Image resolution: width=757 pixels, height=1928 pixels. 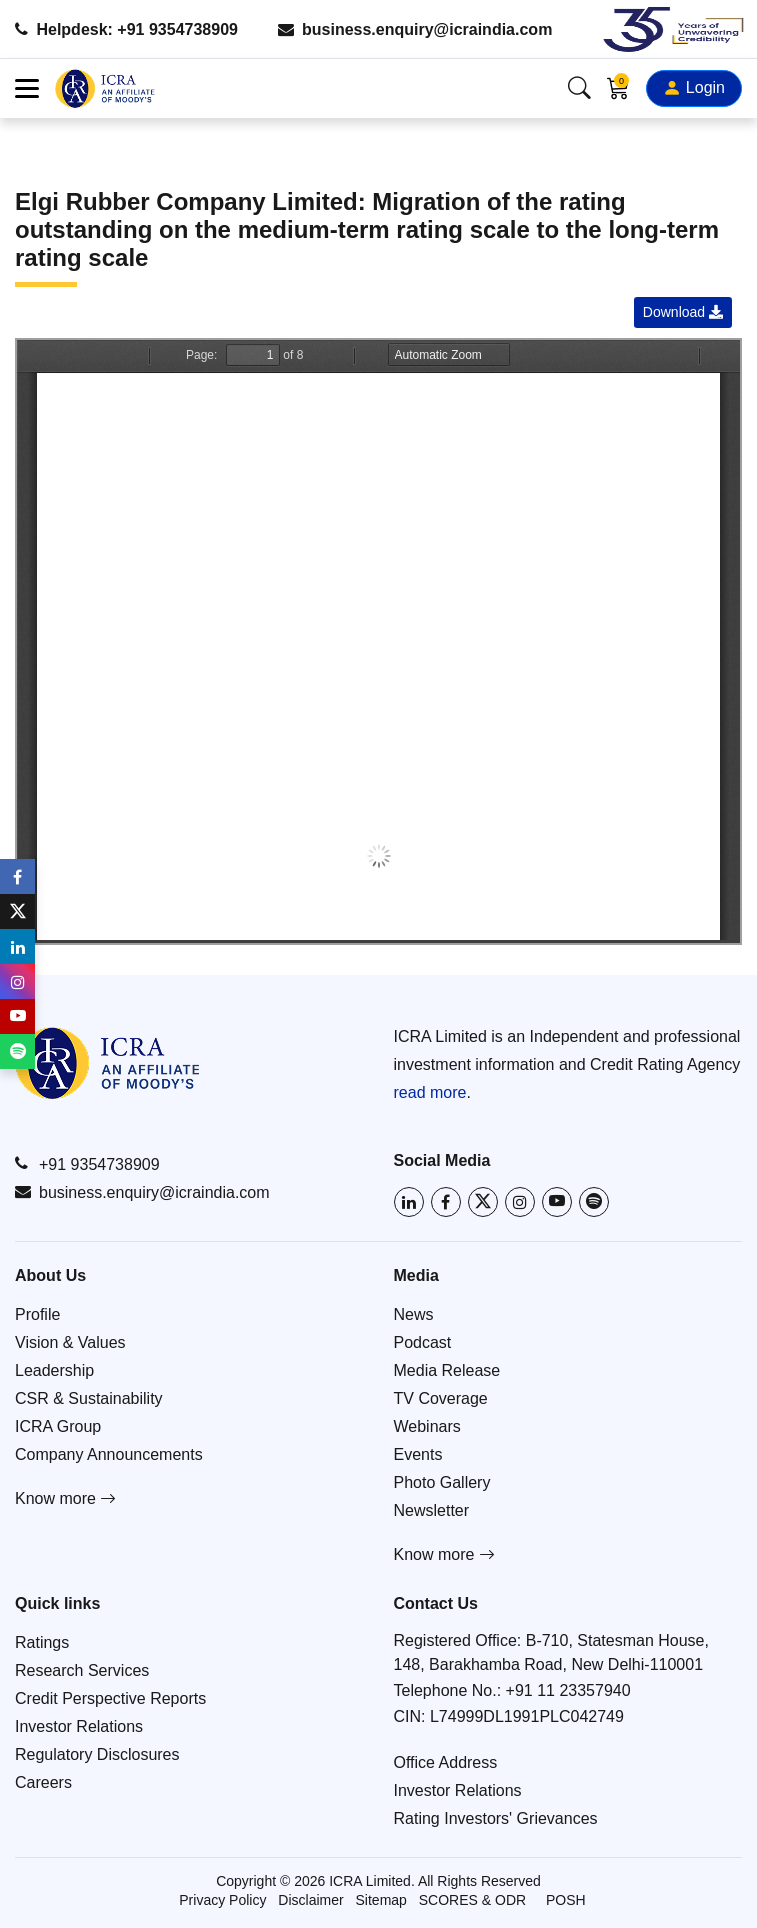 What do you see at coordinates (42, 1642) in the screenshot?
I see `Ratings` at bounding box center [42, 1642].